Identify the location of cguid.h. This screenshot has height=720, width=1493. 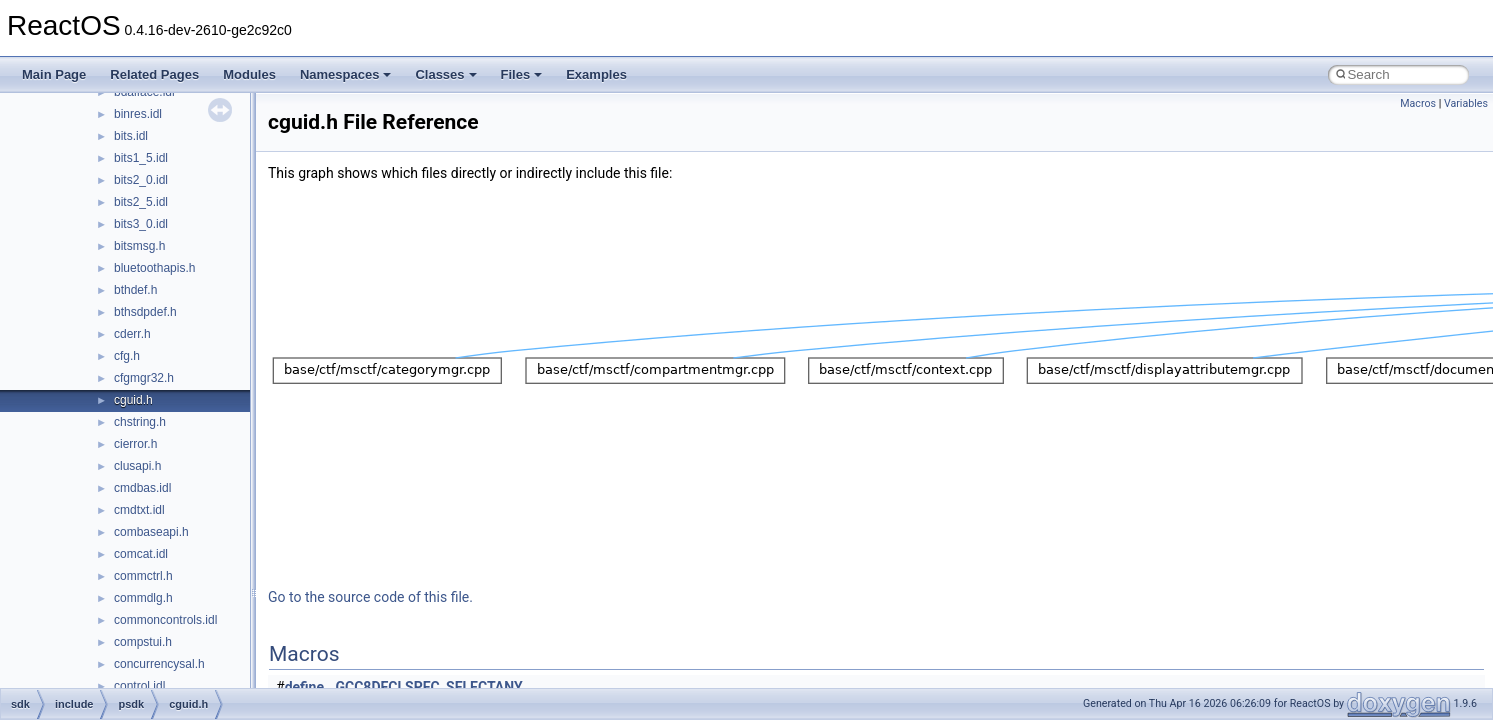
(133, 400).